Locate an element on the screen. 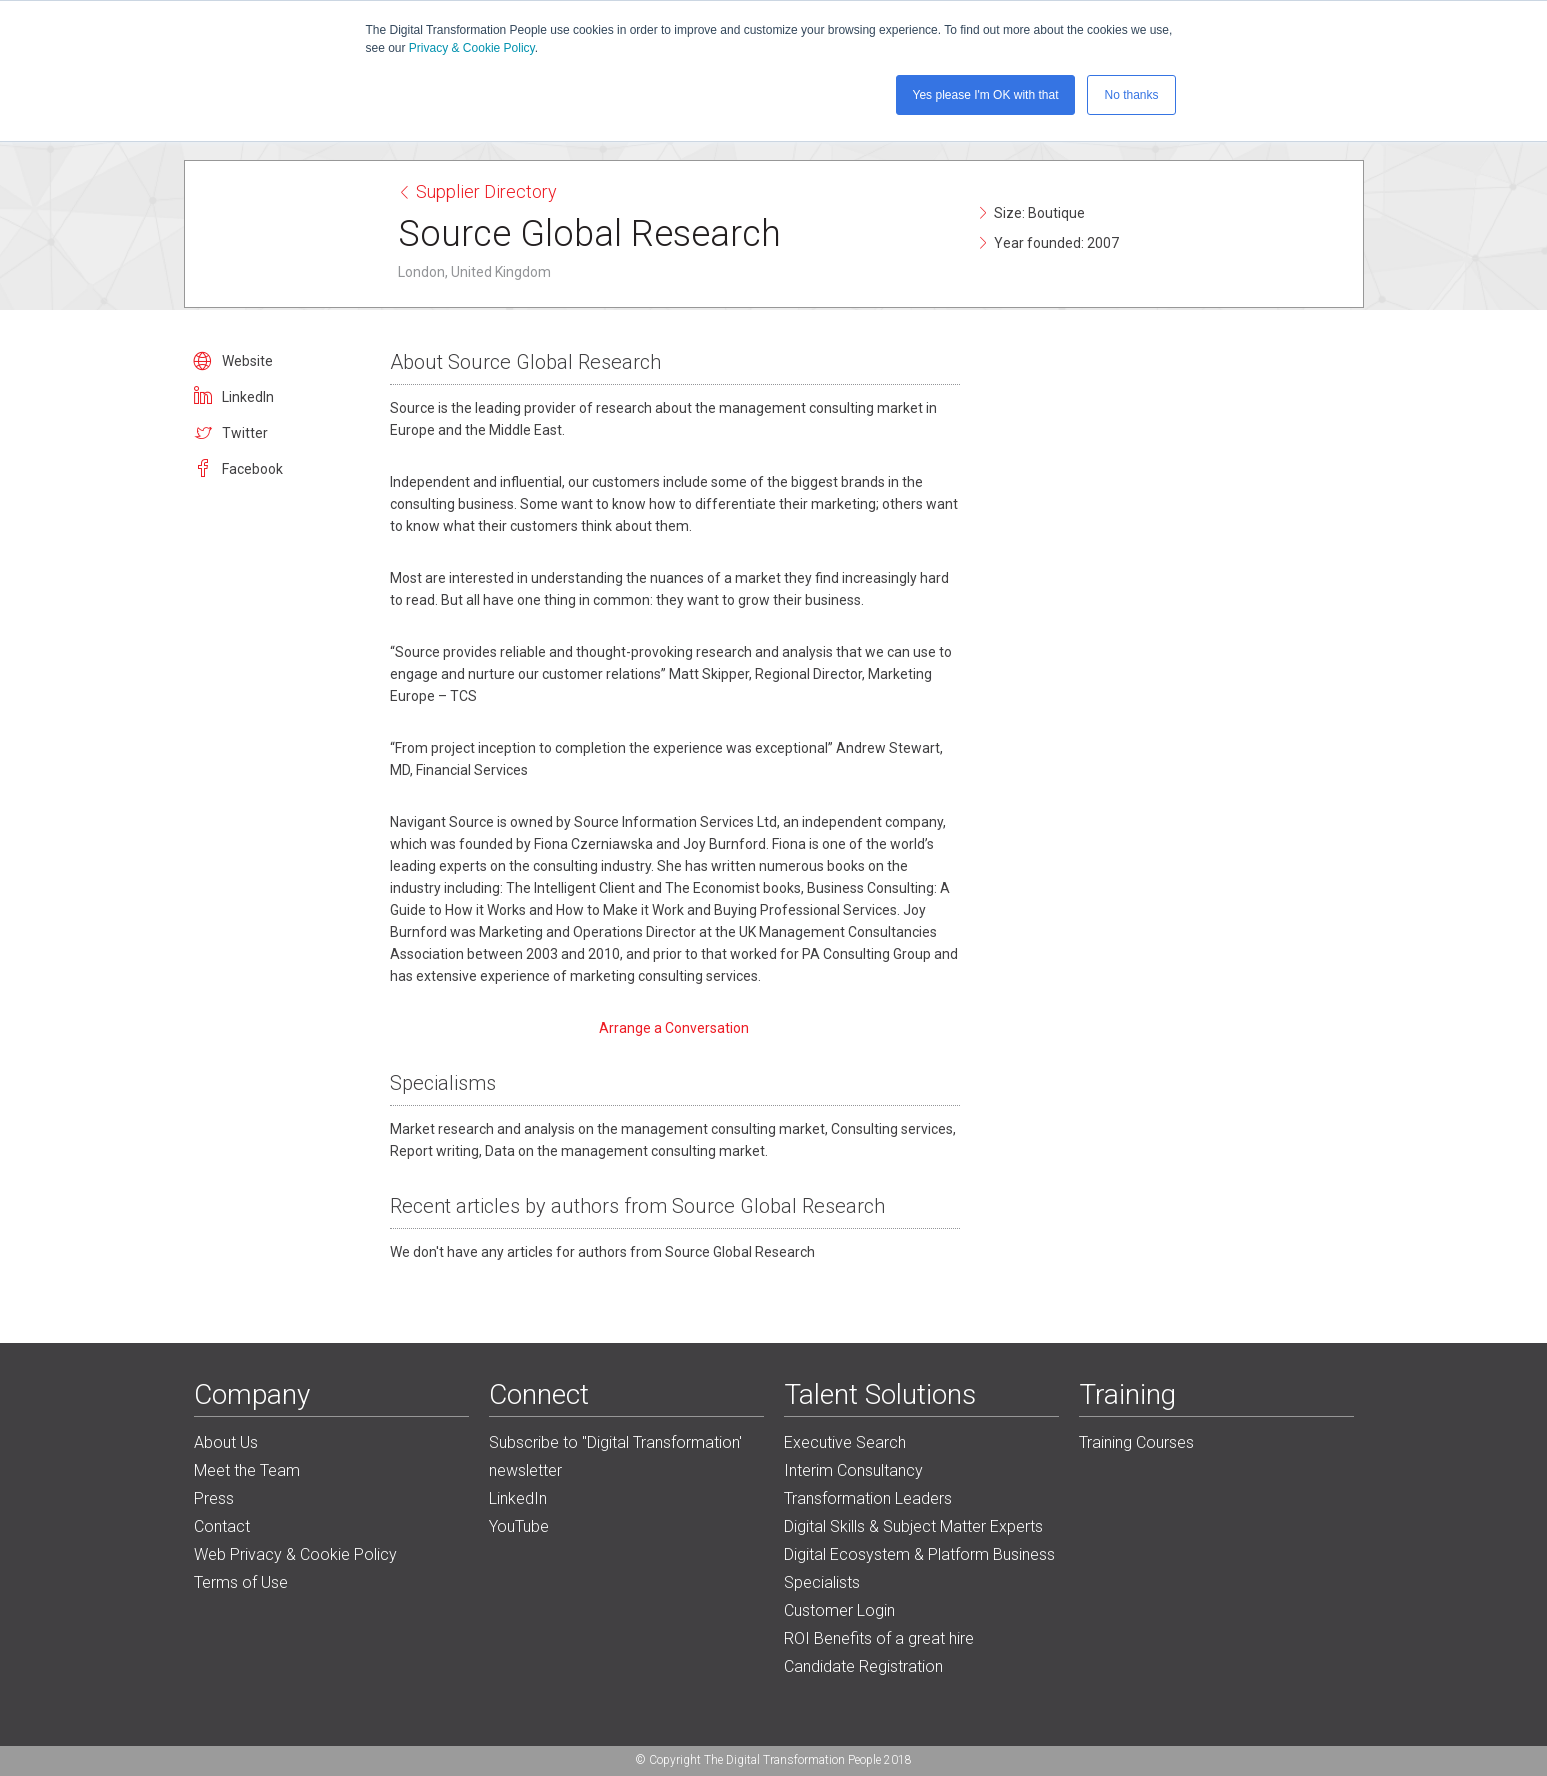 Image resolution: width=1547 pixels, height=1776 pixels. Web Privacy & Cookie Policy is located at coordinates (295, 1554).